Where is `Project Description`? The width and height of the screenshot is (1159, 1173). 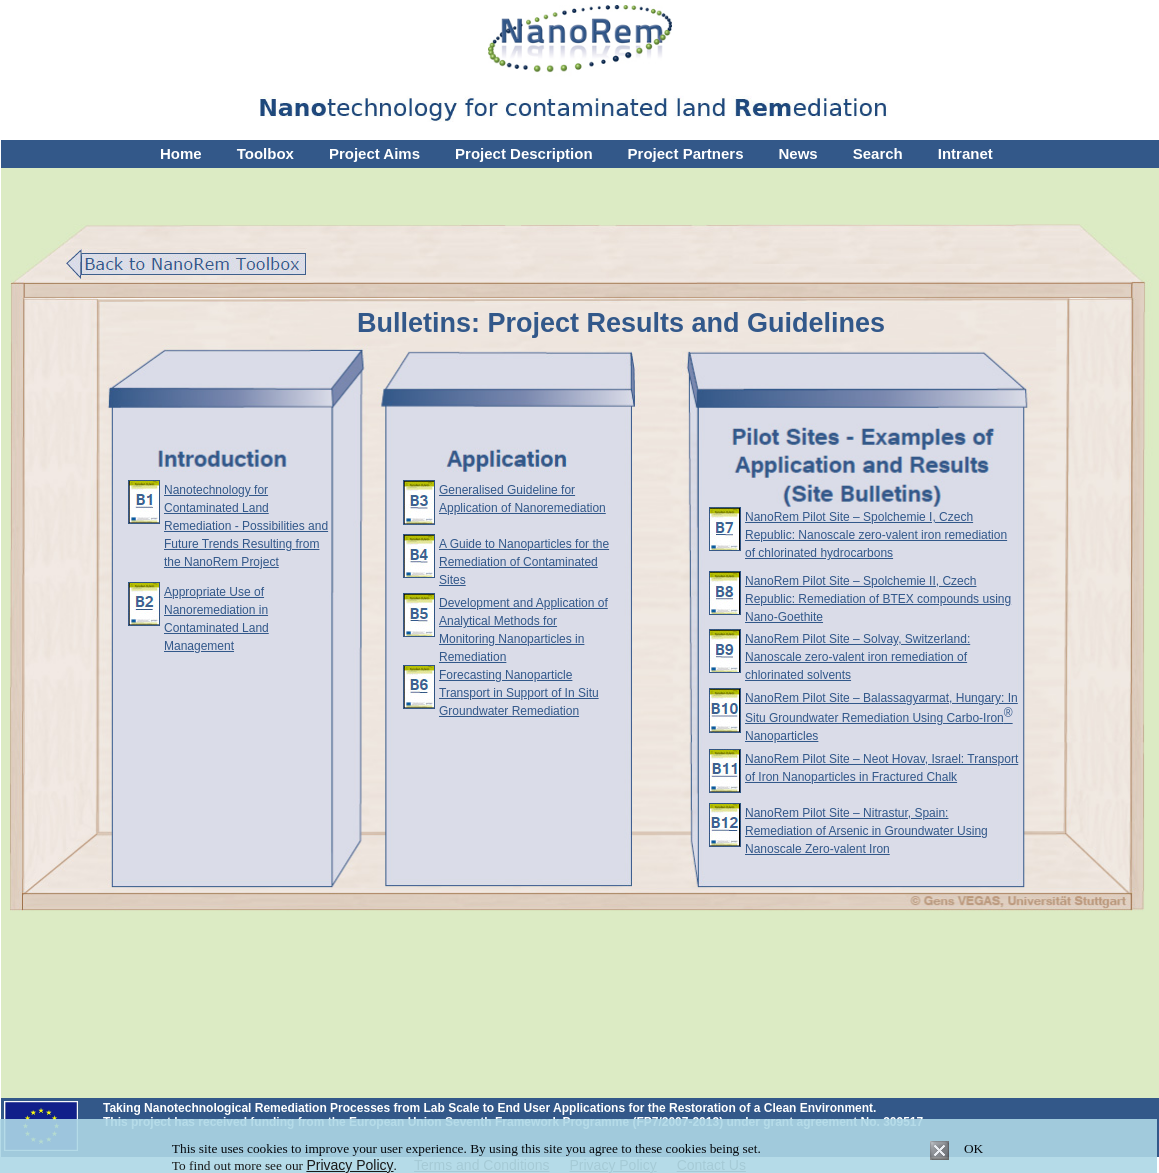 Project Description is located at coordinates (524, 153).